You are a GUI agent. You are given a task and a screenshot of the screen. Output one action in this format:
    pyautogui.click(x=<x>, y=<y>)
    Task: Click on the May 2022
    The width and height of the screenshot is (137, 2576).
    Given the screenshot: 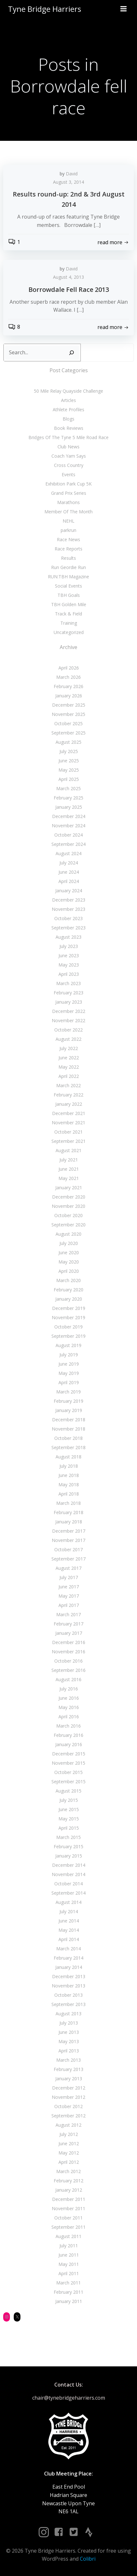 What is the action you would take?
    pyautogui.click(x=68, y=1067)
    